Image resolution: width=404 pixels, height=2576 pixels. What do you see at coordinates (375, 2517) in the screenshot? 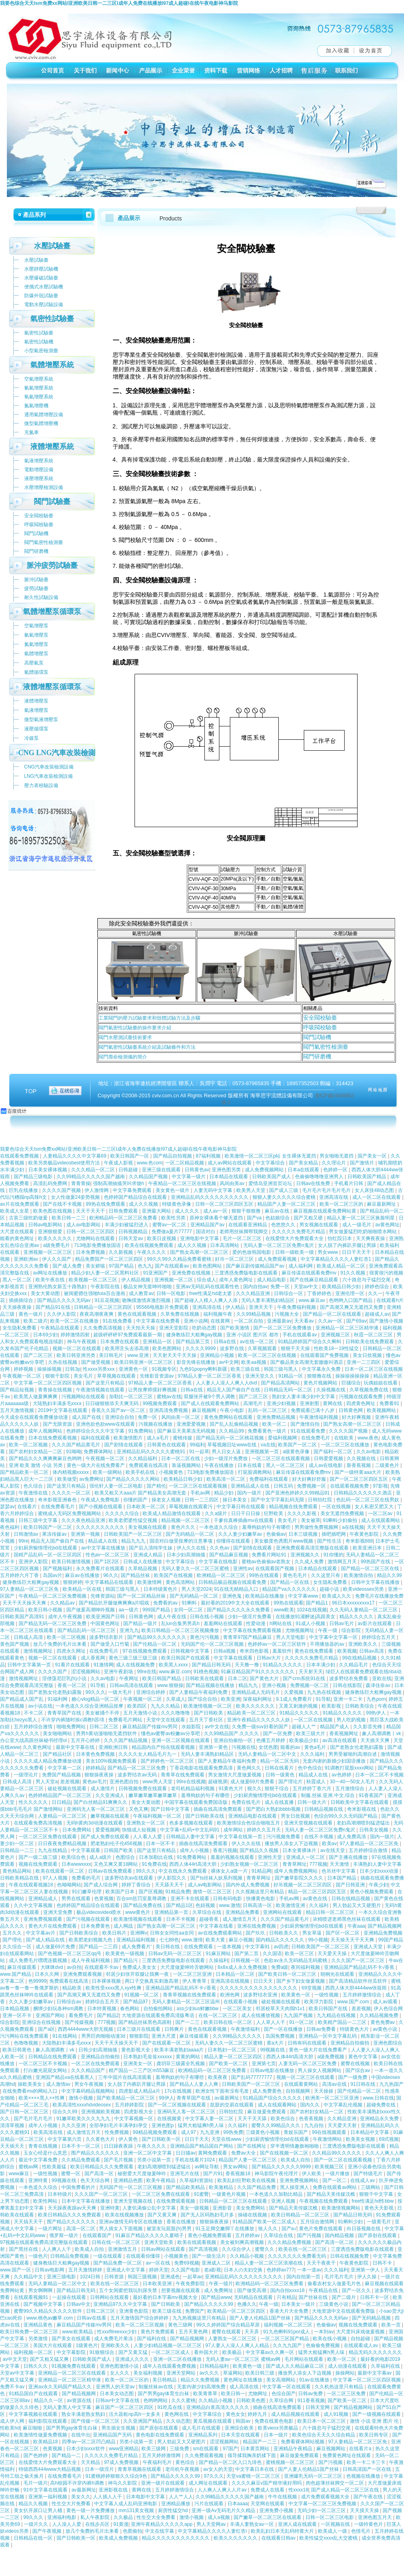
I see `亚洲色图五月天` at bounding box center [375, 2517].